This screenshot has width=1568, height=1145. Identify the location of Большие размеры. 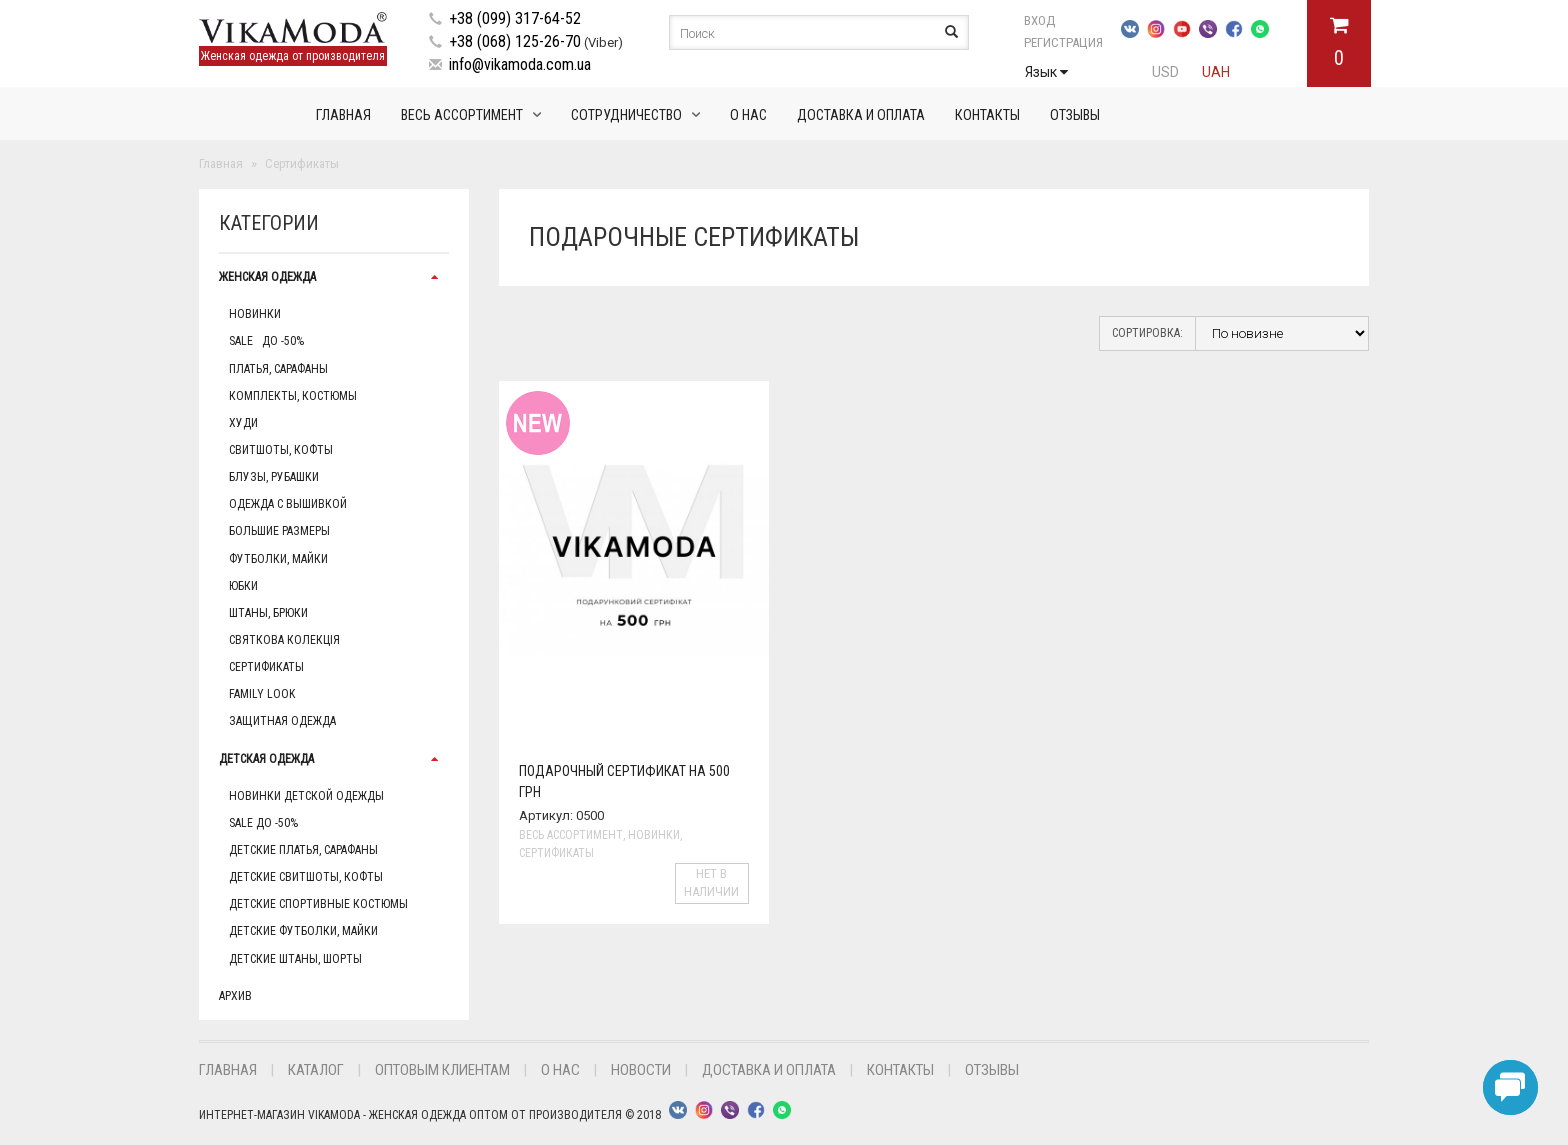
(279, 531).